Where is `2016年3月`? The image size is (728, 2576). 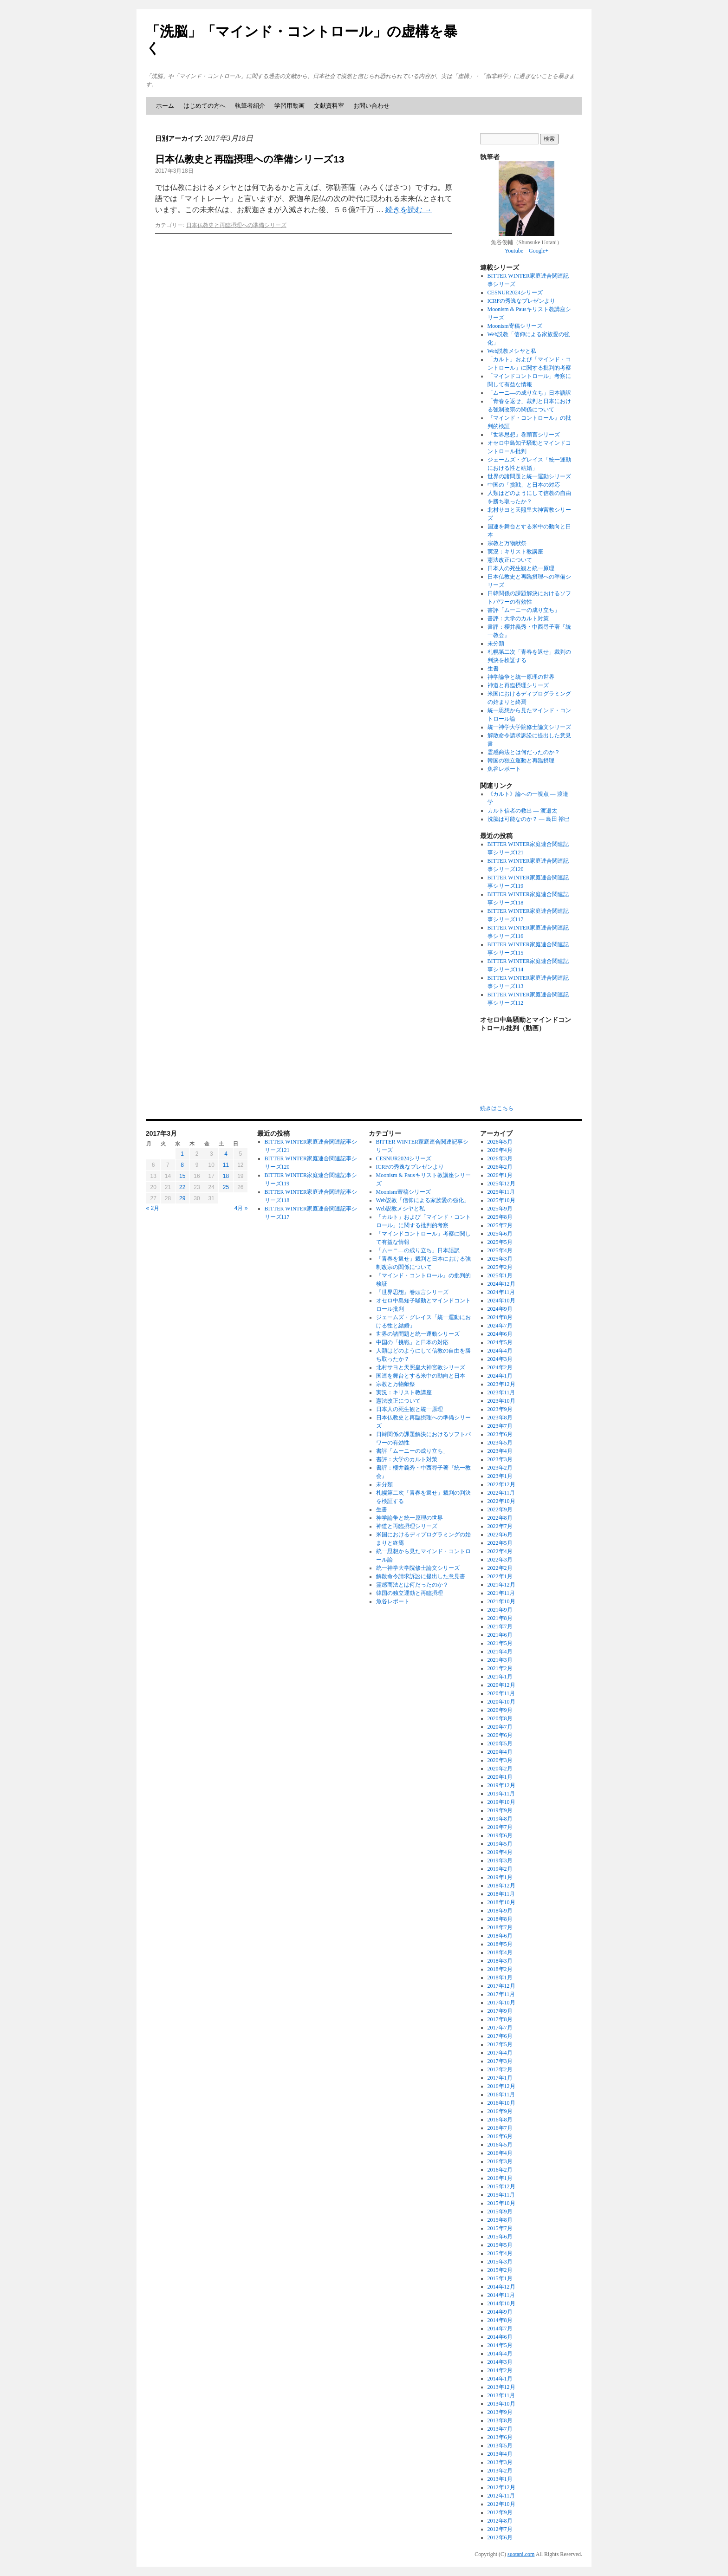 2016年3月 is located at coordinates (500, 2161).